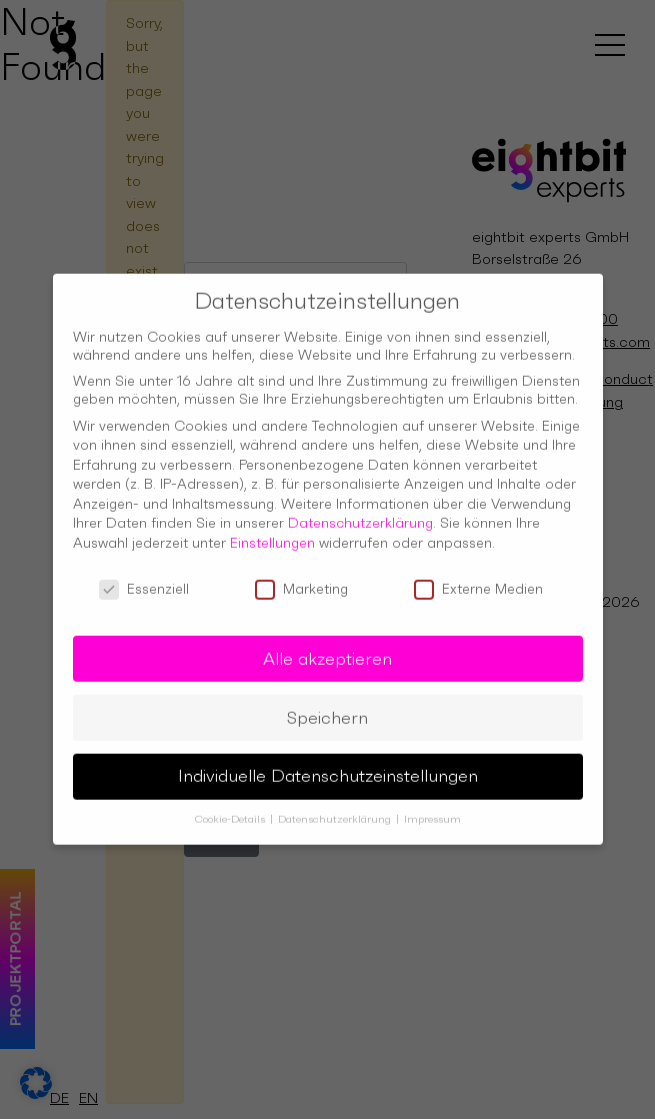 The width and height of the screenshot is (655, 1119). What do you see at coordinates (327, 708) in the screenshot?
I see `Speichern [button]` at bounding box center [327, 708].